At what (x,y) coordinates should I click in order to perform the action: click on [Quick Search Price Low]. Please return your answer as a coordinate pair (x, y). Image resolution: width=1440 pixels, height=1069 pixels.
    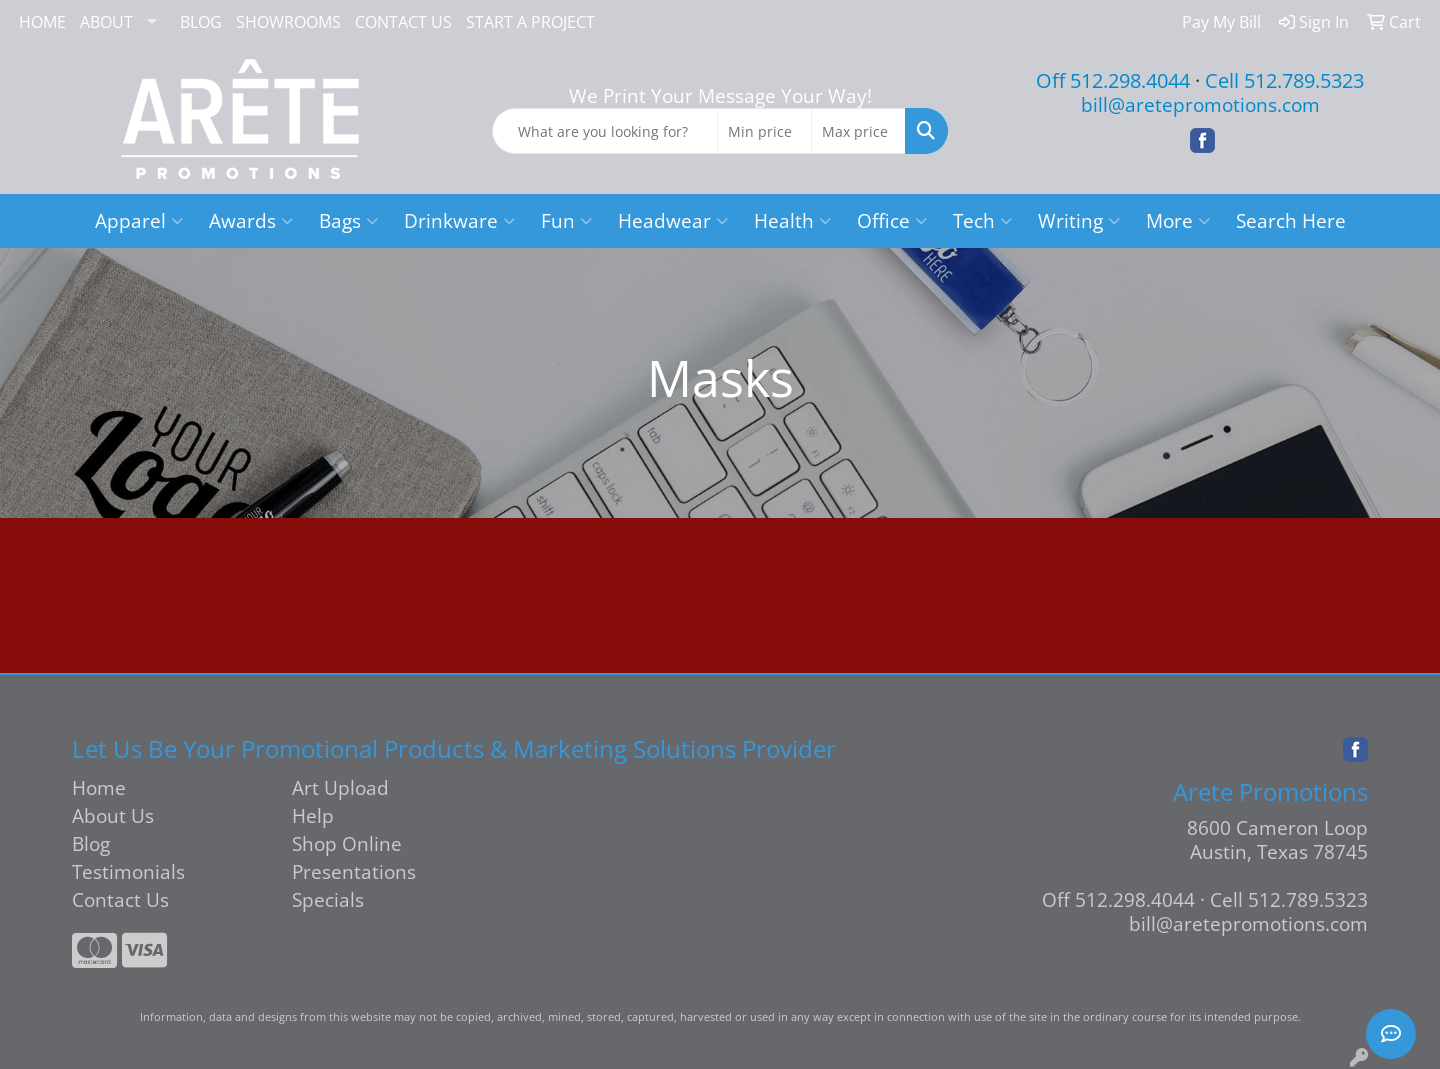
    Looking at the image, I should click on (764, 131).